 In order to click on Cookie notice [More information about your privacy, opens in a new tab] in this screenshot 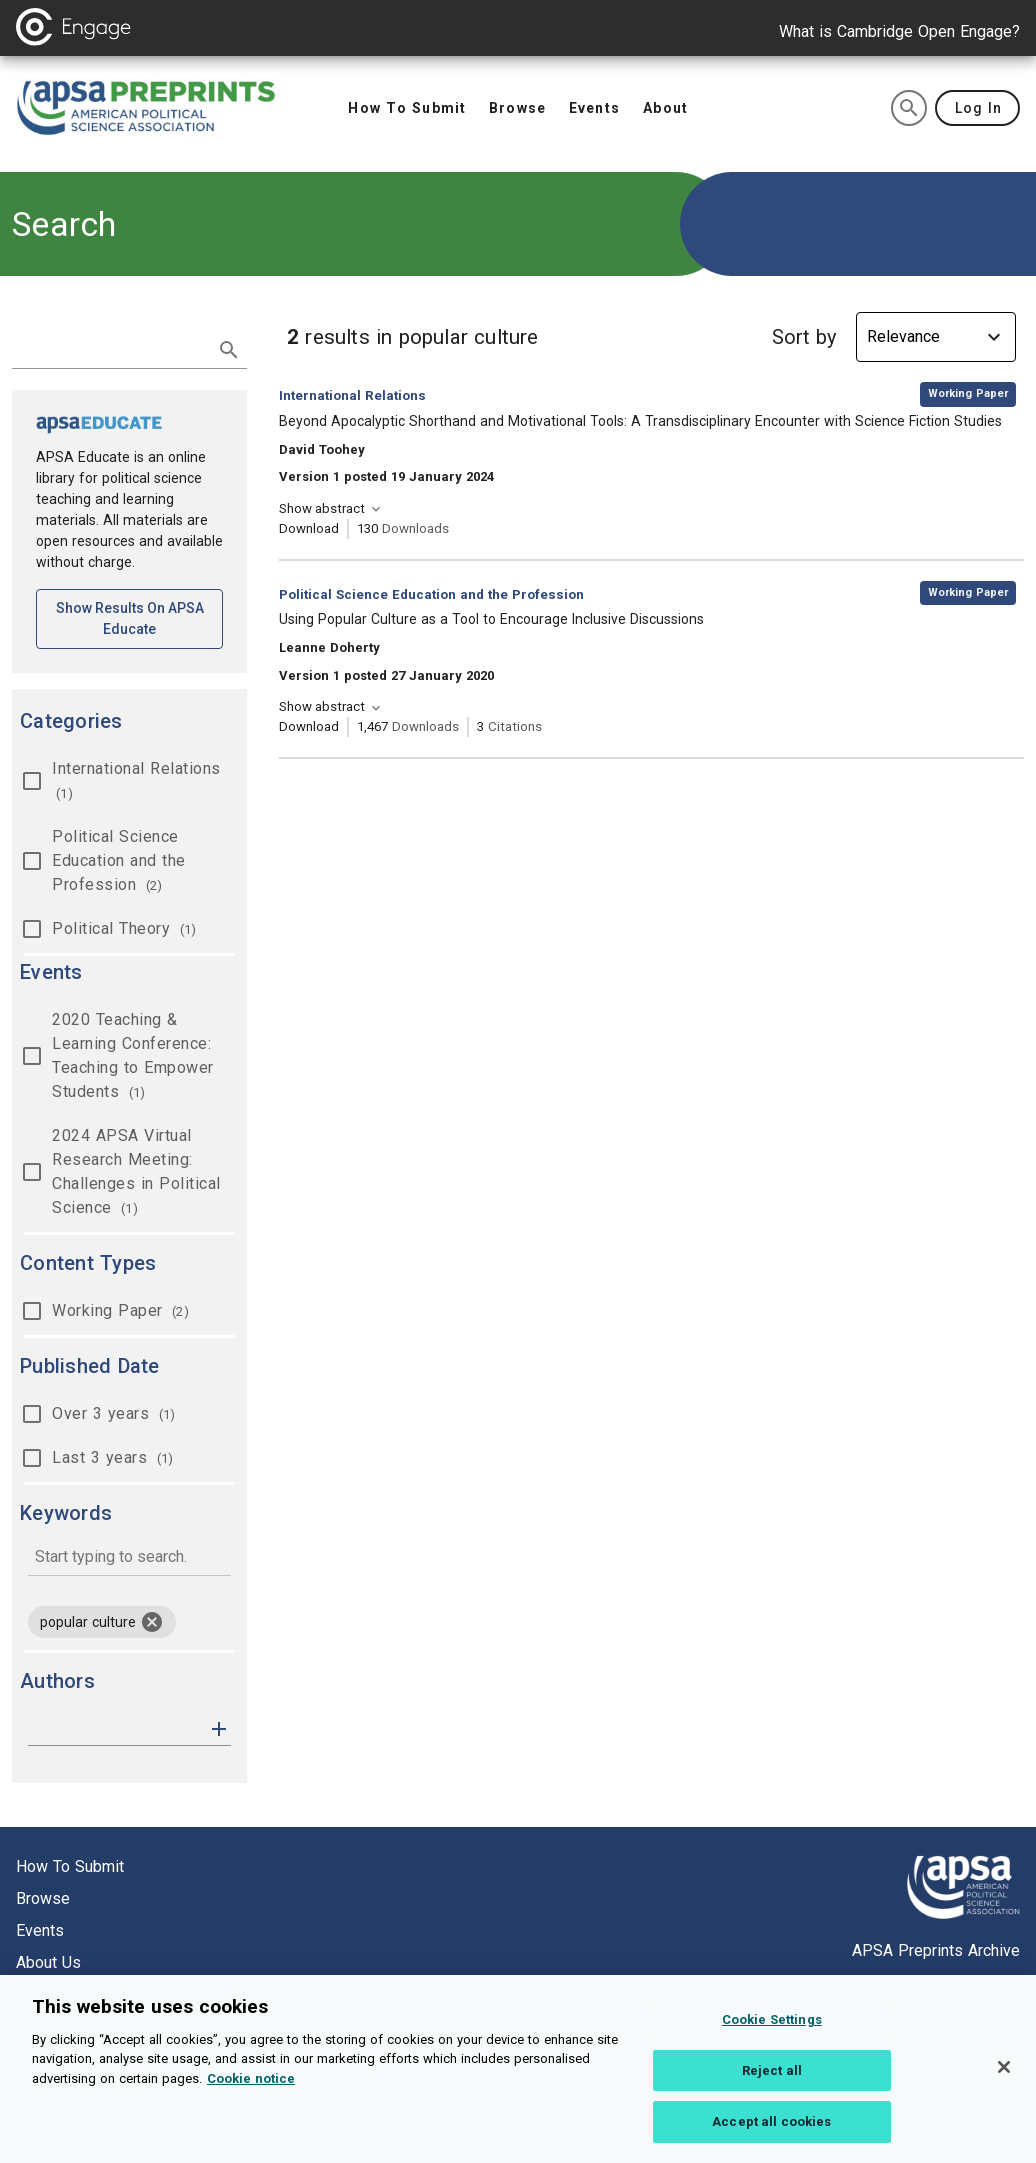, I will do `click(251, 2098)`.